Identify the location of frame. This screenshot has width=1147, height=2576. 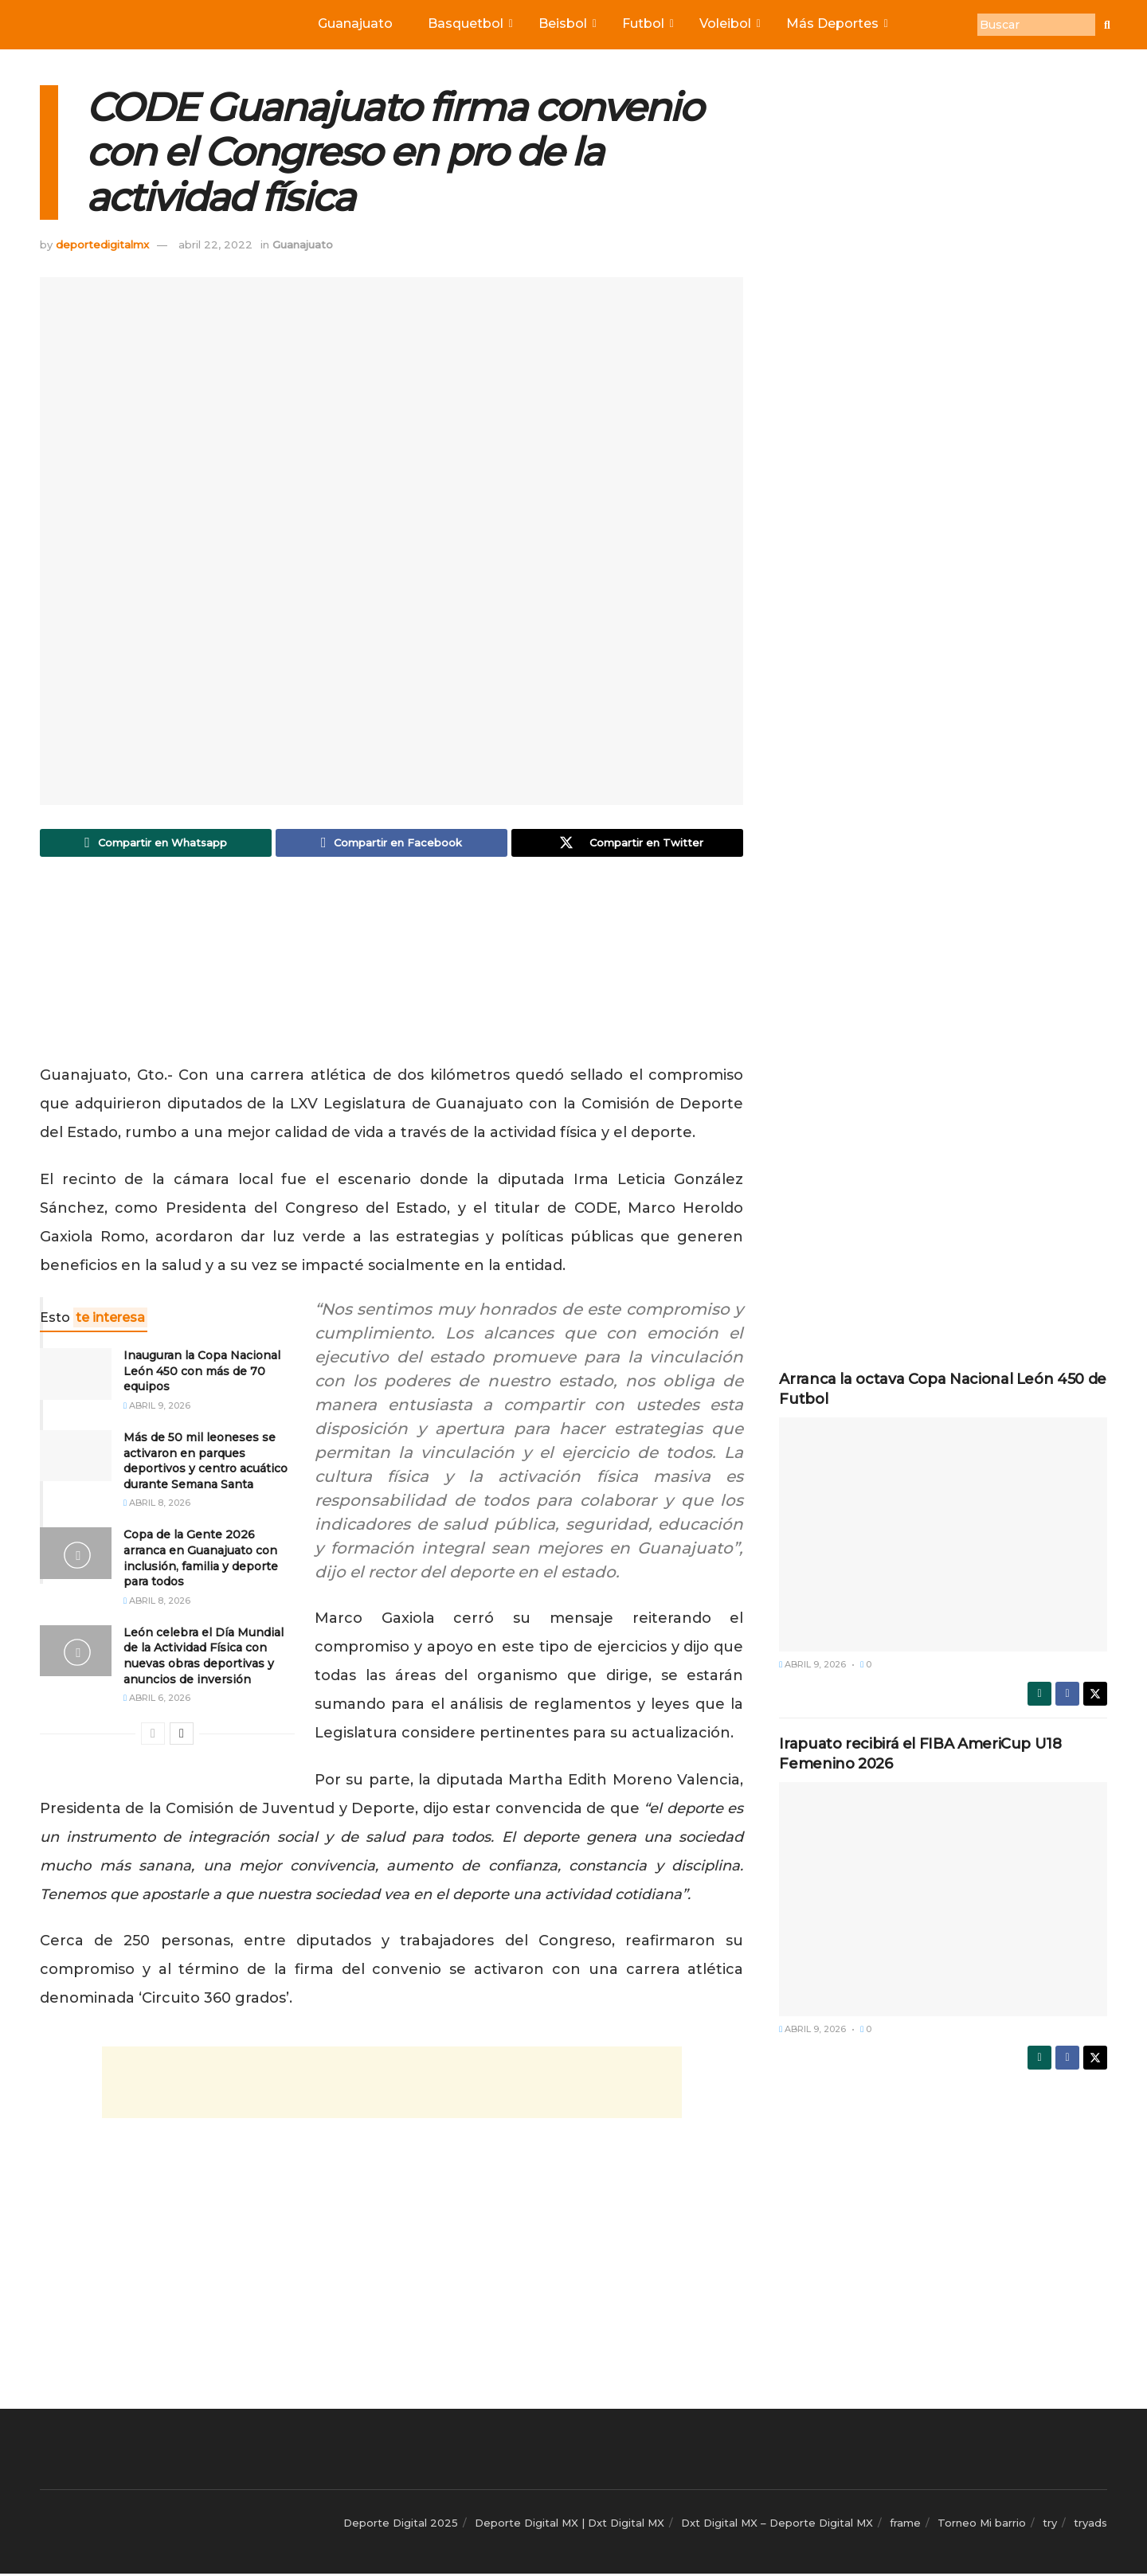
(905, 2525).